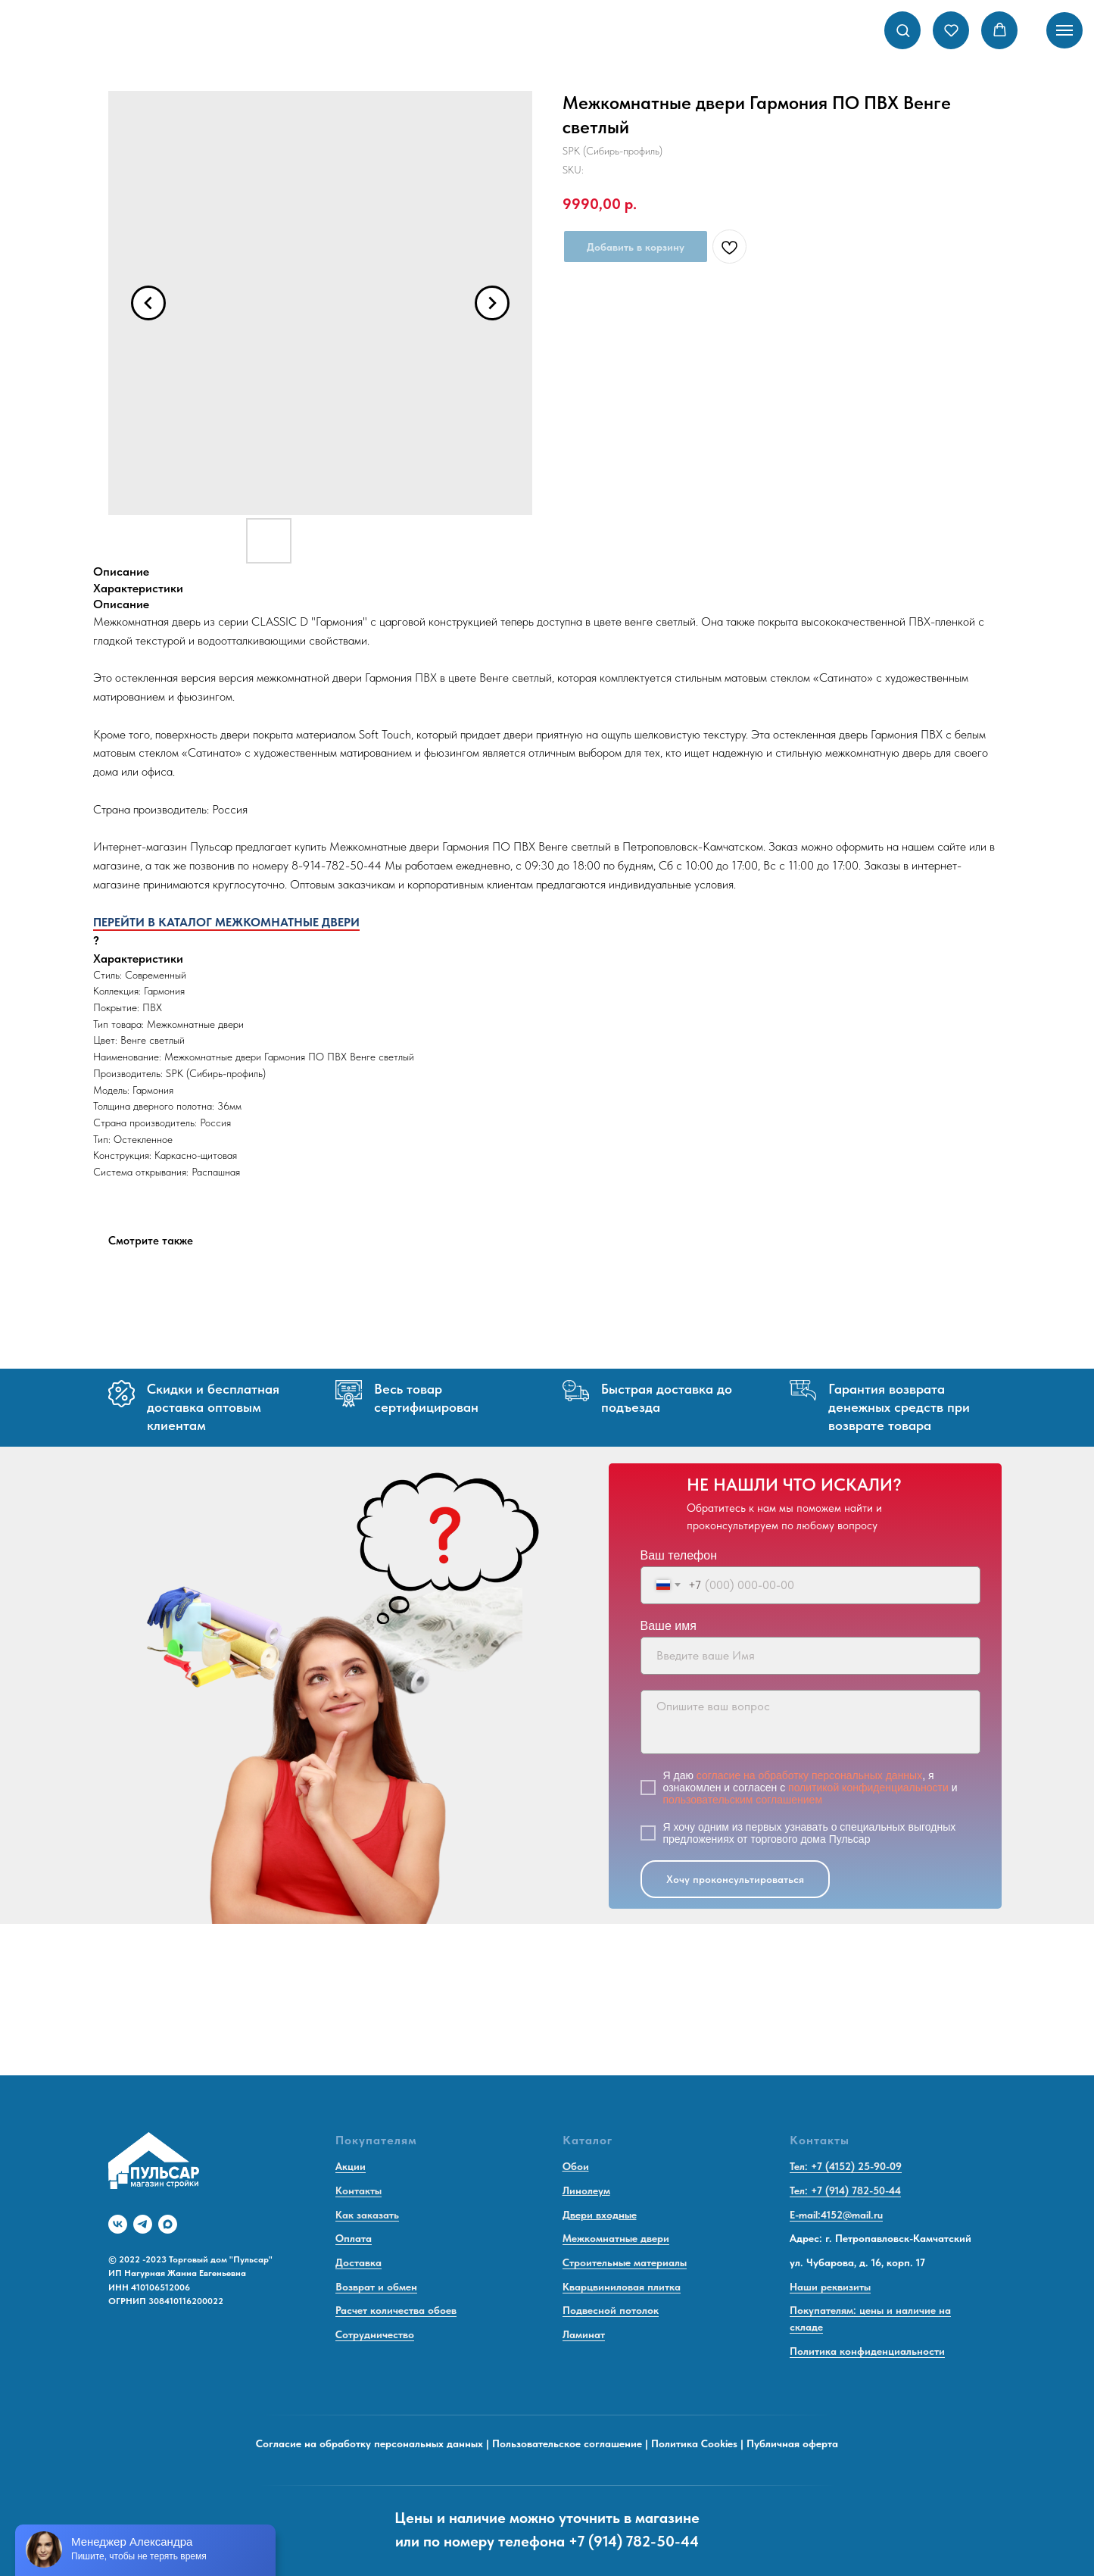 Image resolution: width=1094 pixels, height=2576 pixels. I want to click on [vk], so click(117, 2224).